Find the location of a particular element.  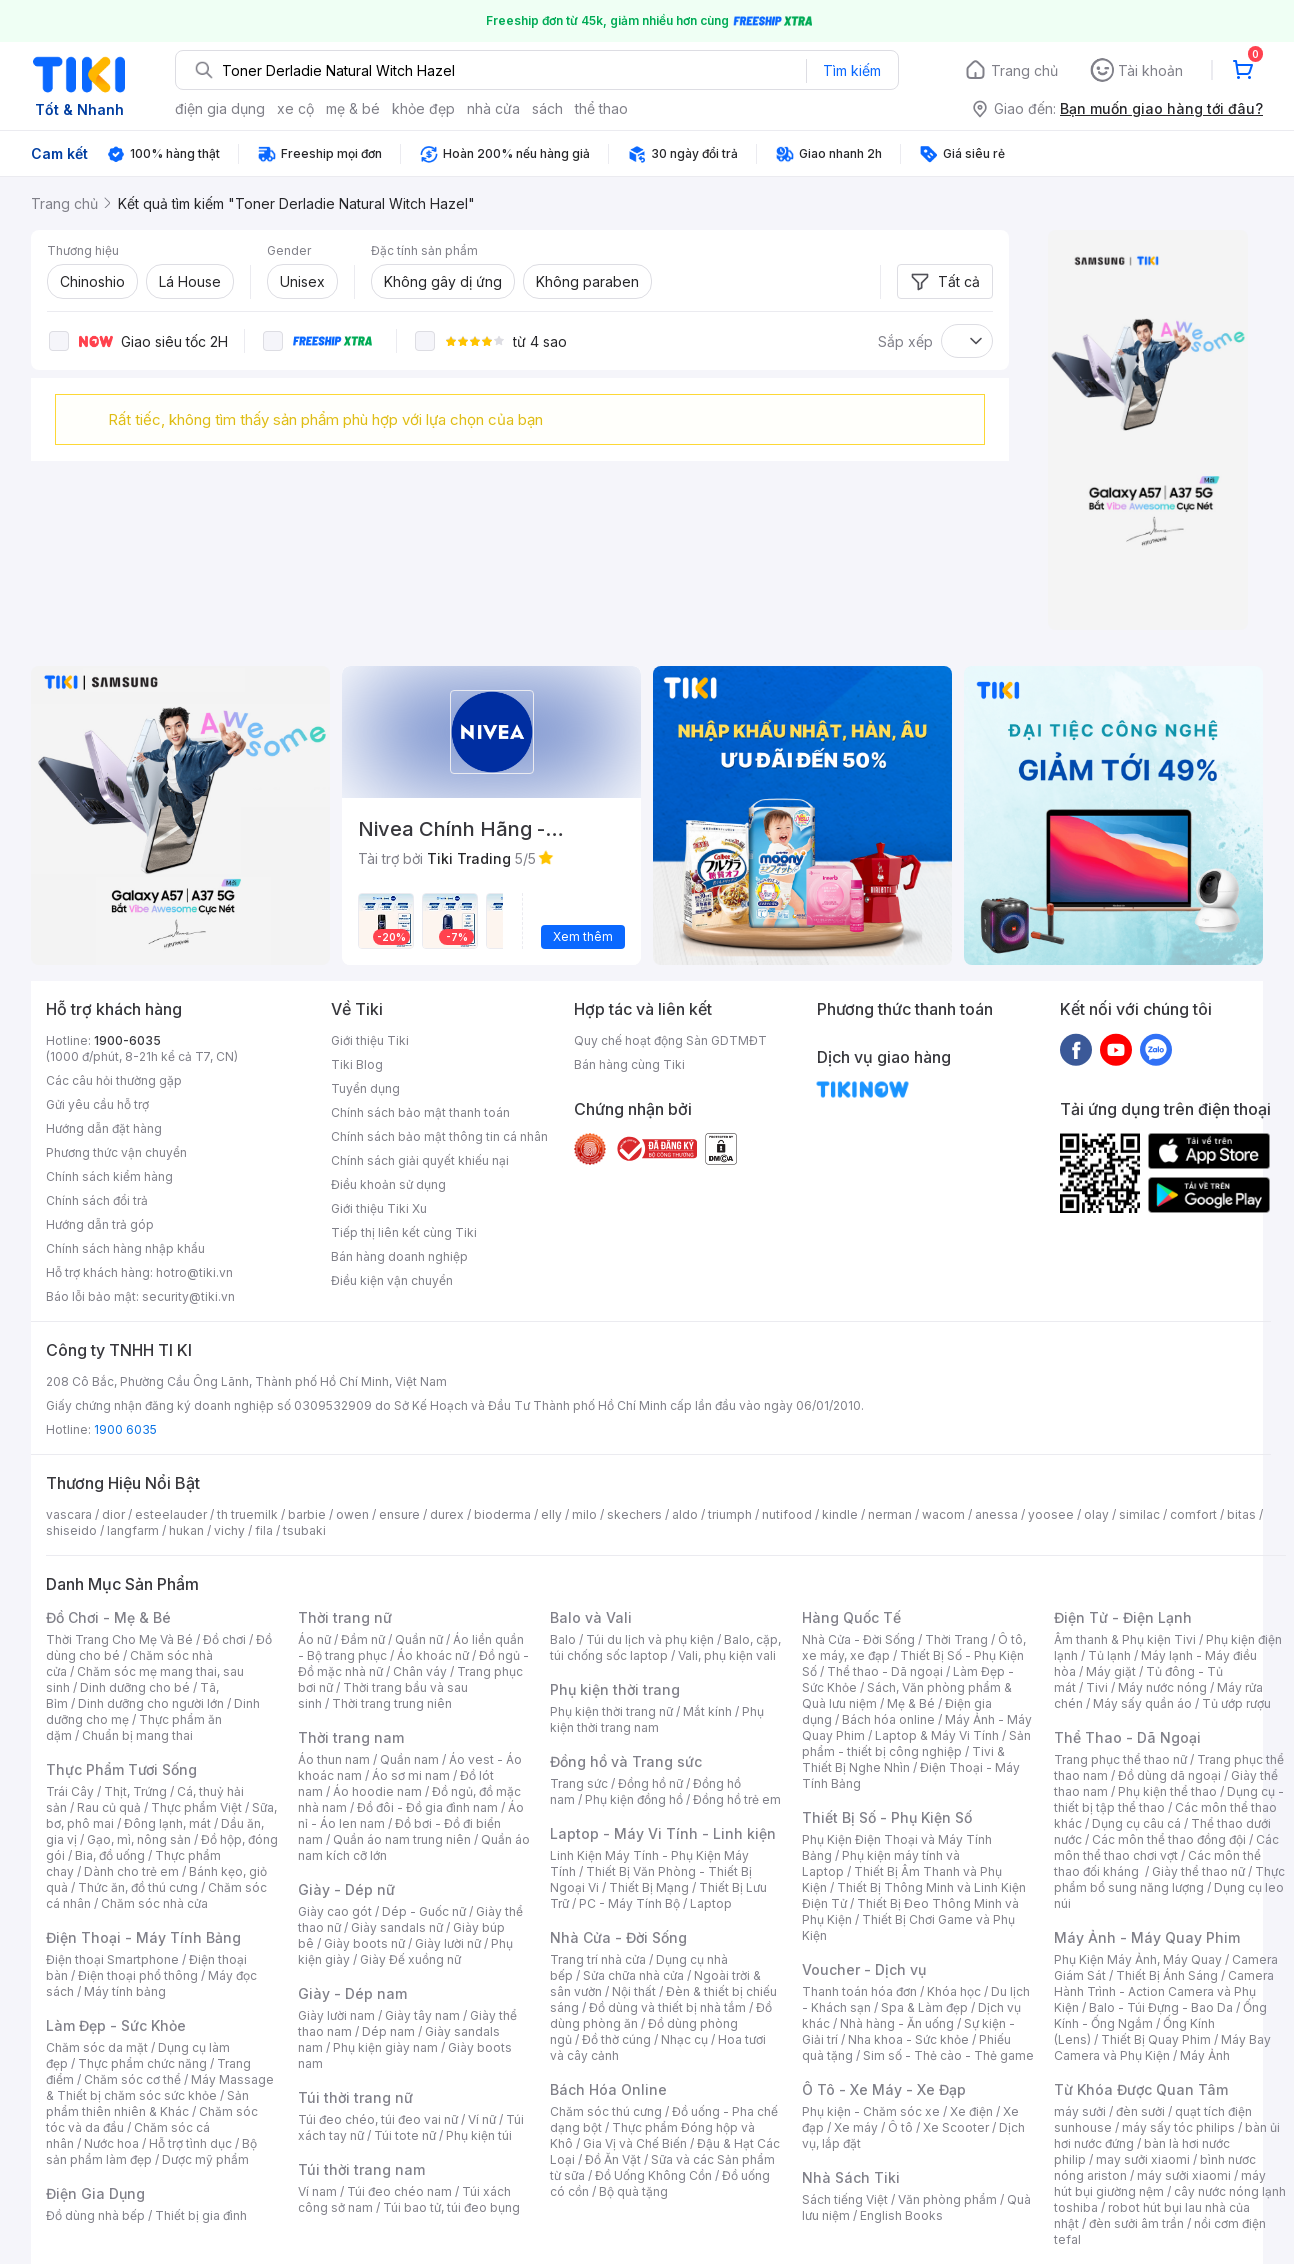

Quần áo nam trung niên is located at coordinates (402, 1839).